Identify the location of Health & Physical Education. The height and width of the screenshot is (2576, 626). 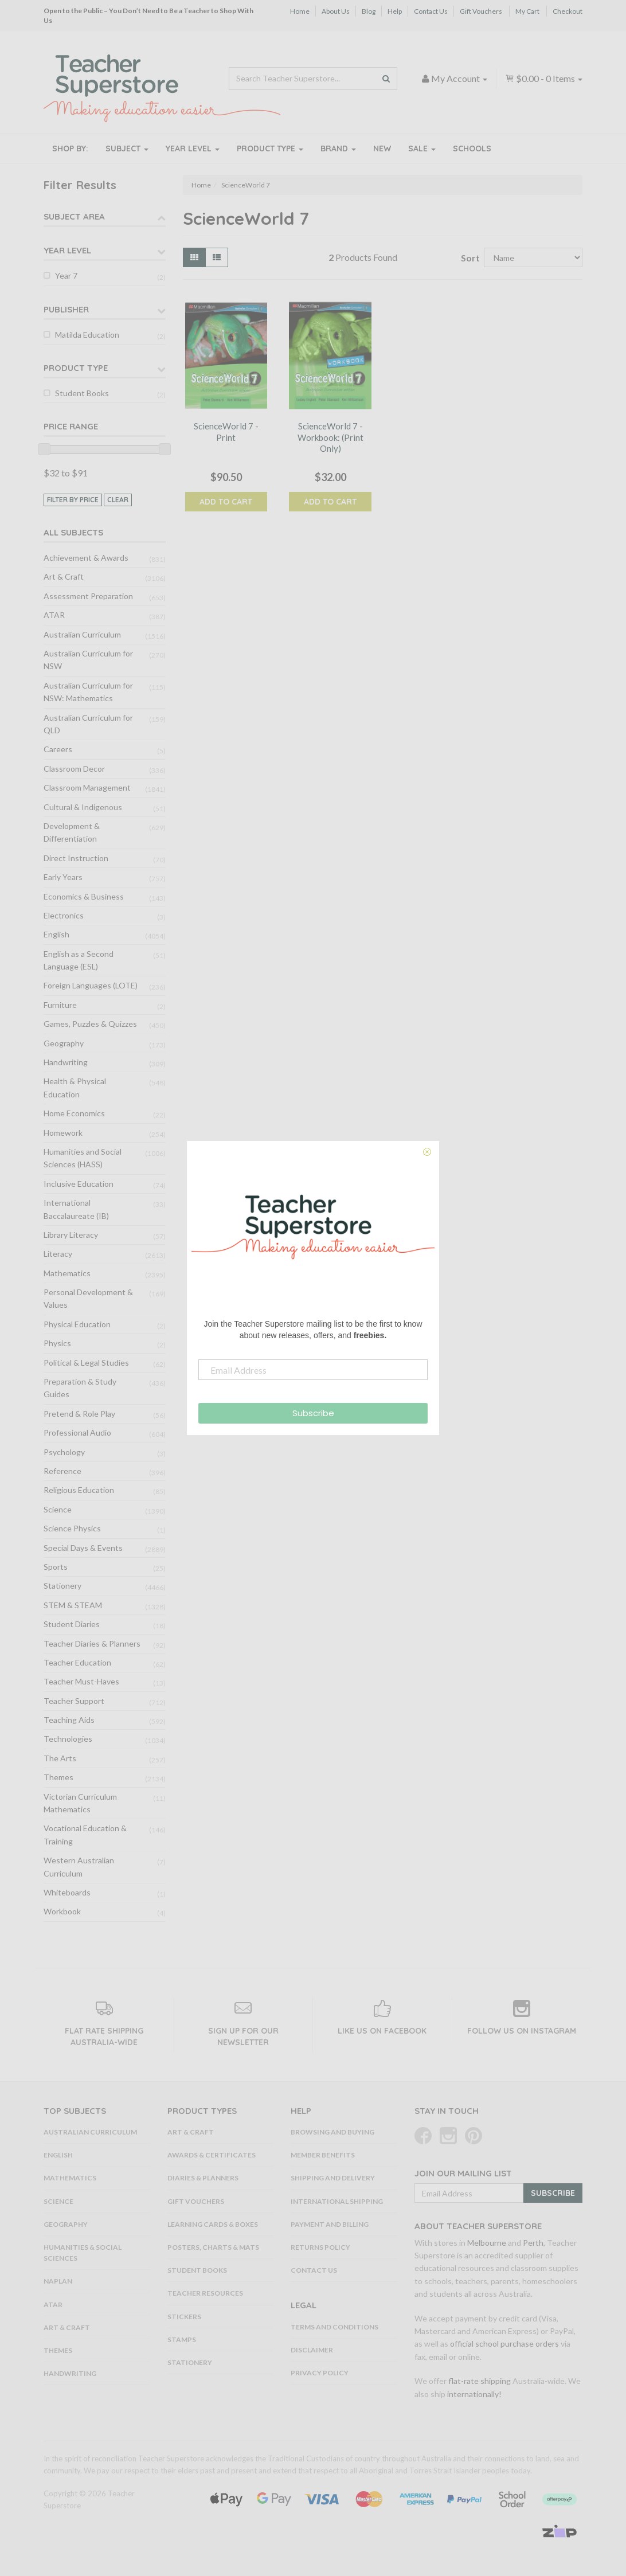
(75, 1087).